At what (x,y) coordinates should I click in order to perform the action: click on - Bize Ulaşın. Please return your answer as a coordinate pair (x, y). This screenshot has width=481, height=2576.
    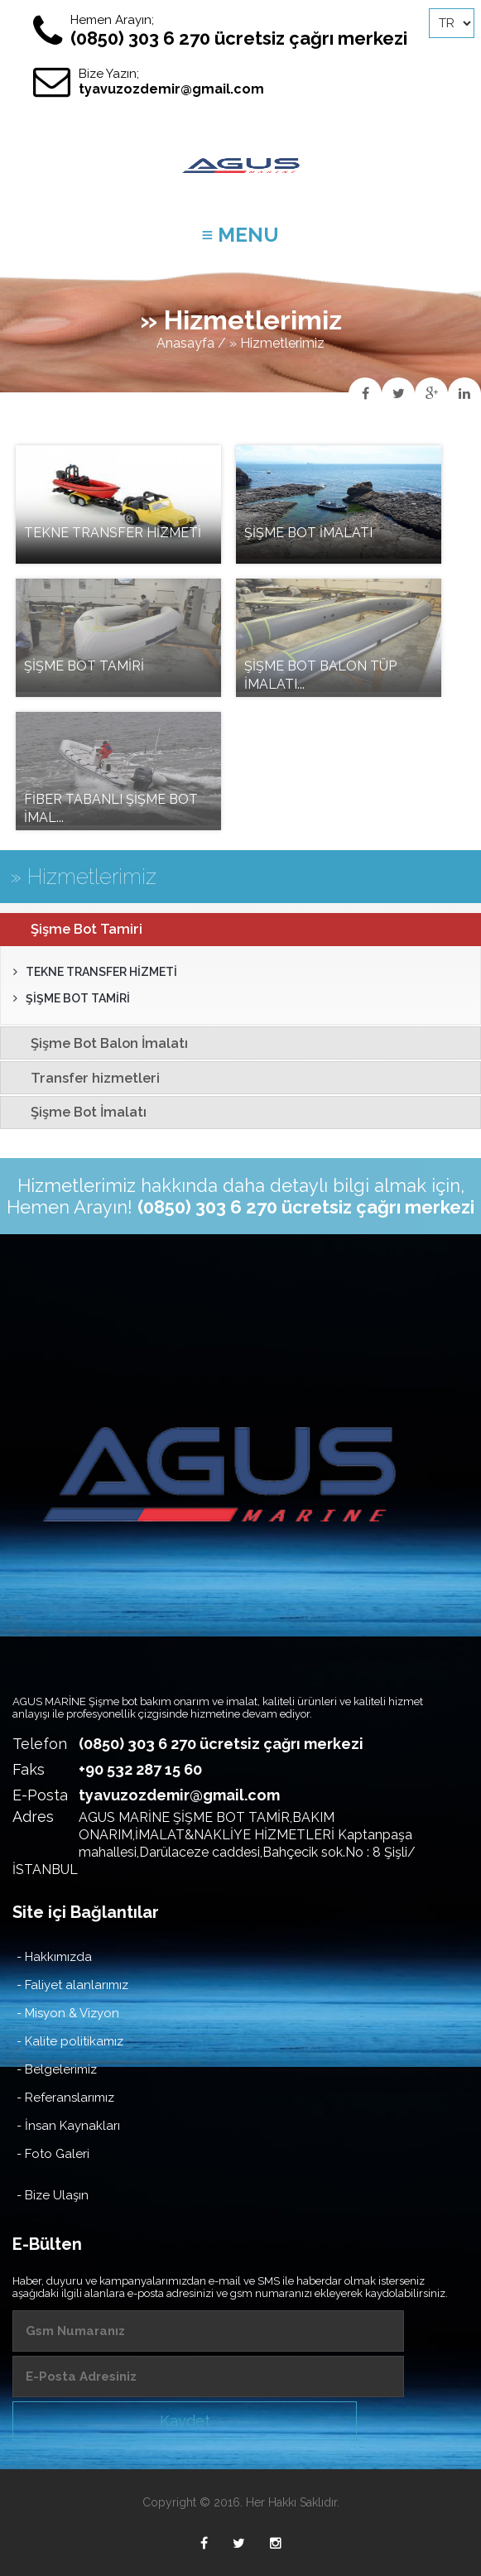
    Looking at the image, I should click on (53, 2195).